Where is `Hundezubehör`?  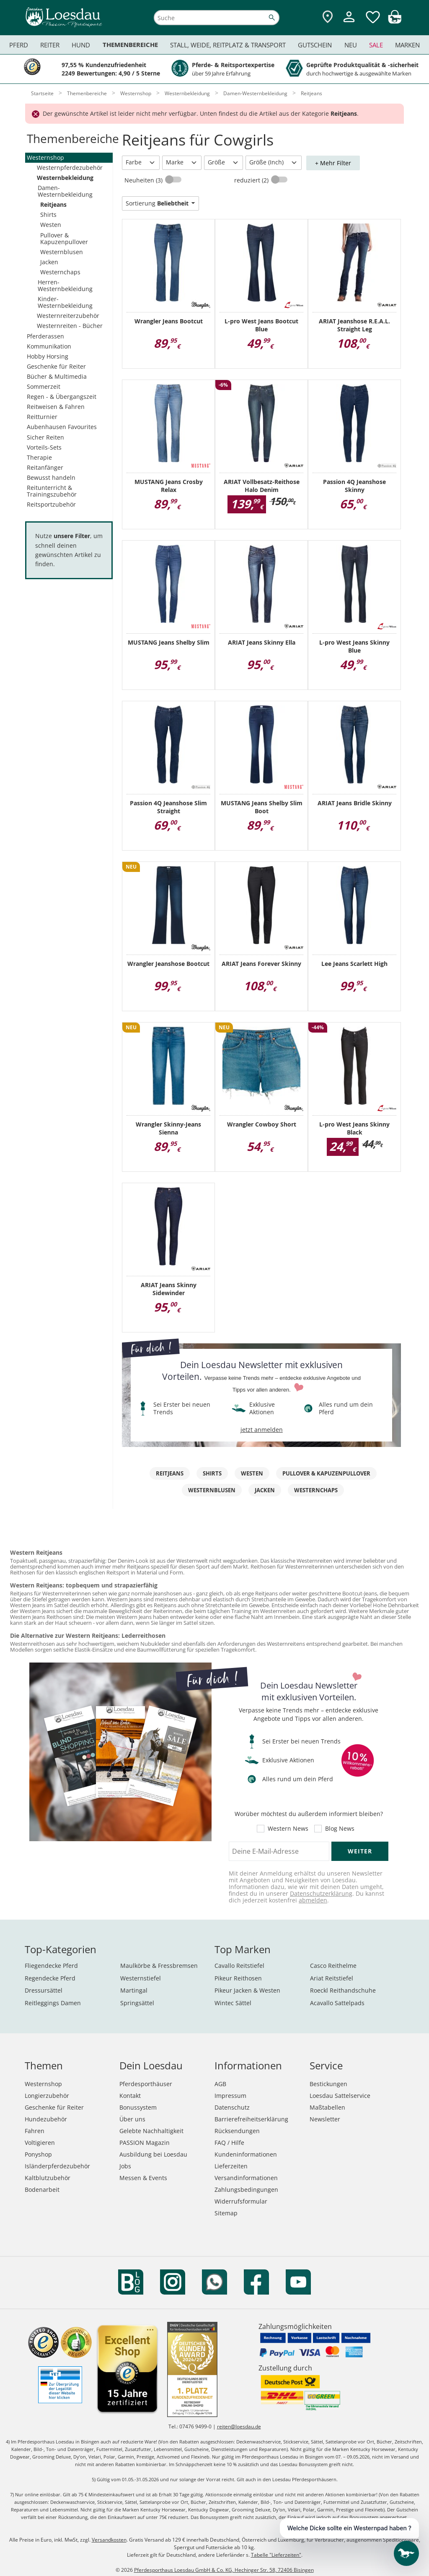 Hundezubehör is located at coordinates (46, 2119).